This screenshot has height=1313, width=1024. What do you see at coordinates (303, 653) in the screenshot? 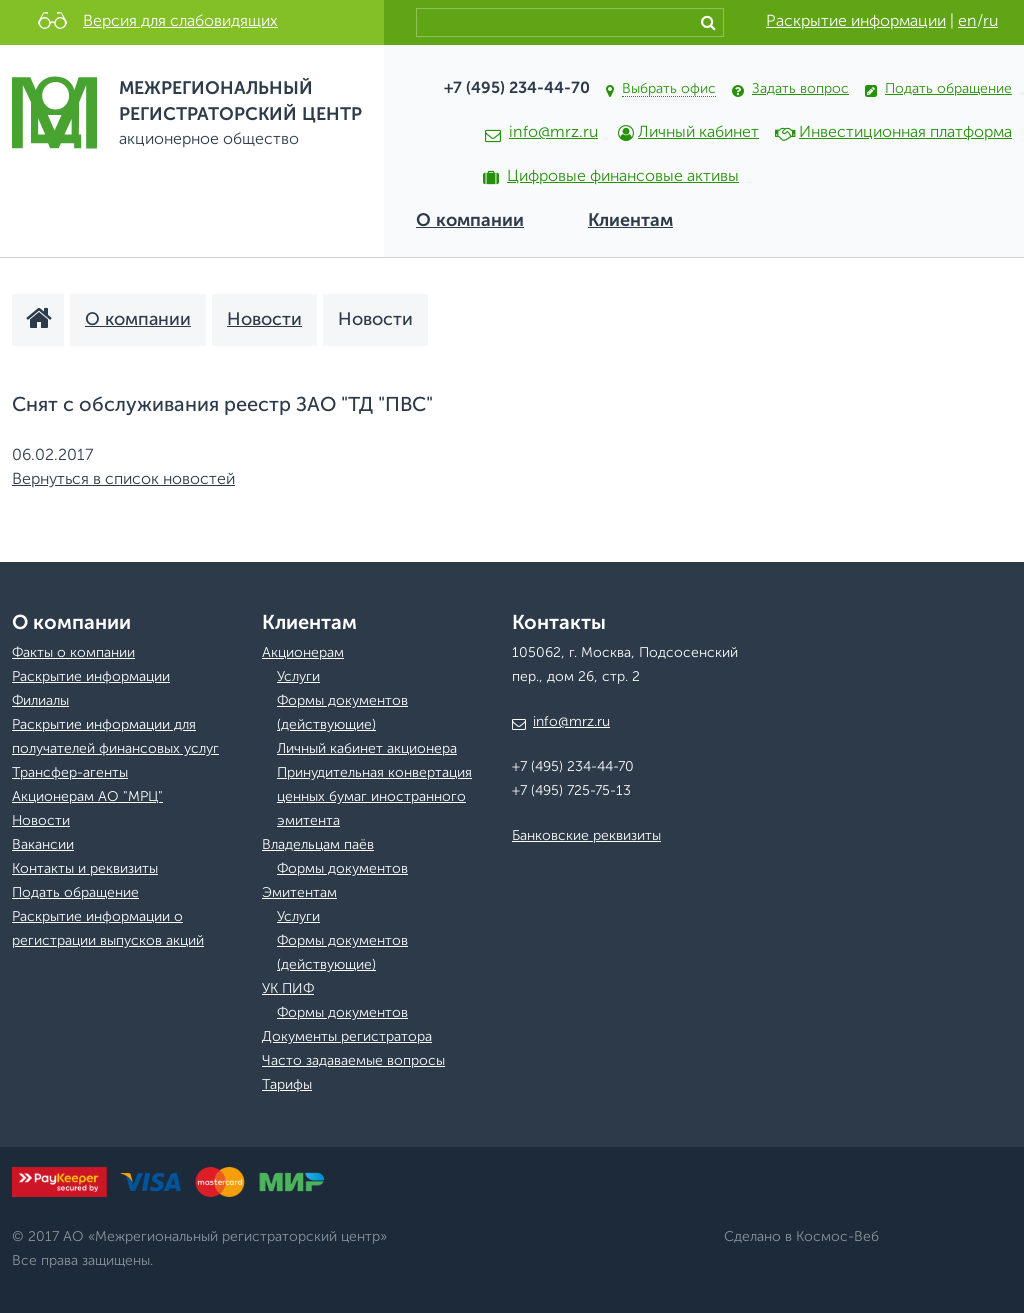
I see `Акционерам` at bounding box center [303, 653].